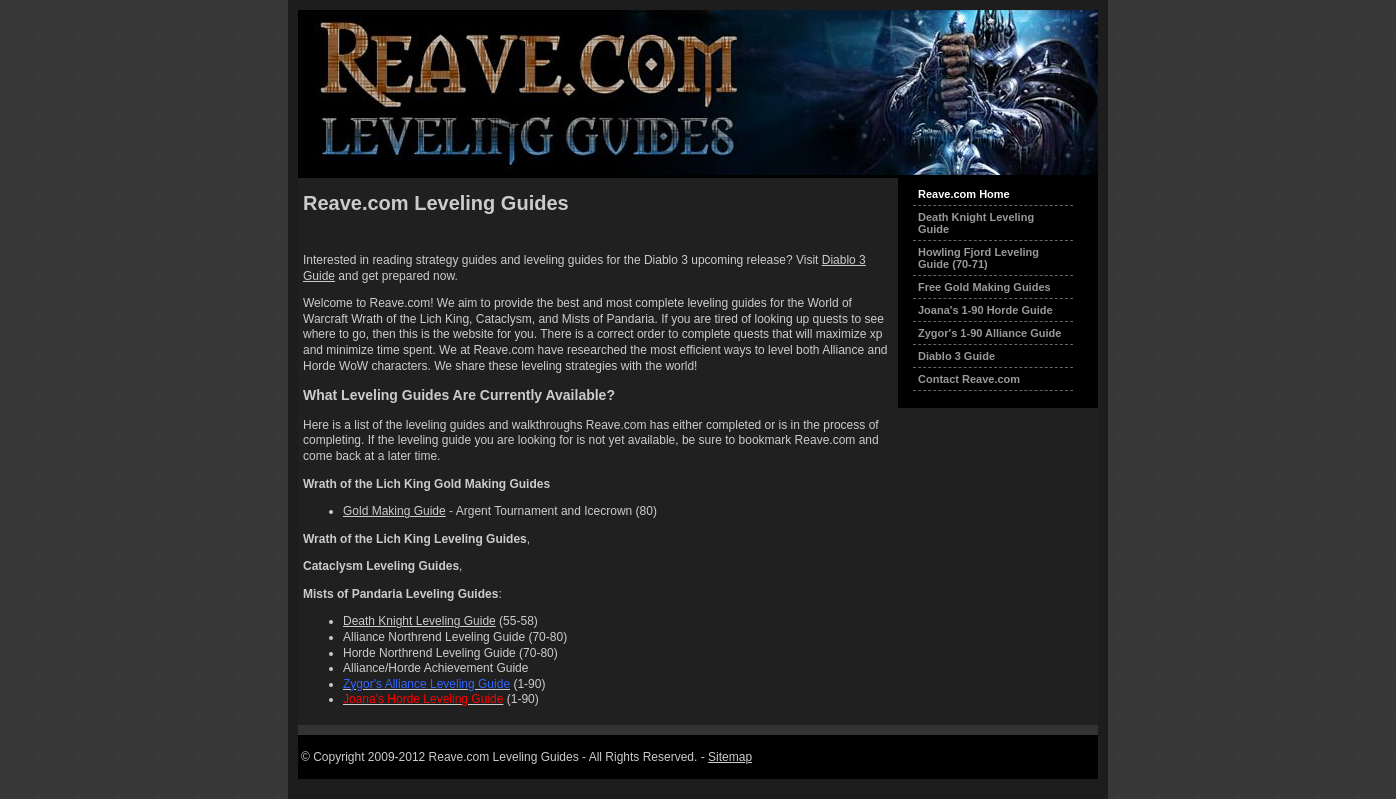 The width and height of the screenshot is (1396, 799). I want to click on Diablo 3 Guide, so click(956, 356).